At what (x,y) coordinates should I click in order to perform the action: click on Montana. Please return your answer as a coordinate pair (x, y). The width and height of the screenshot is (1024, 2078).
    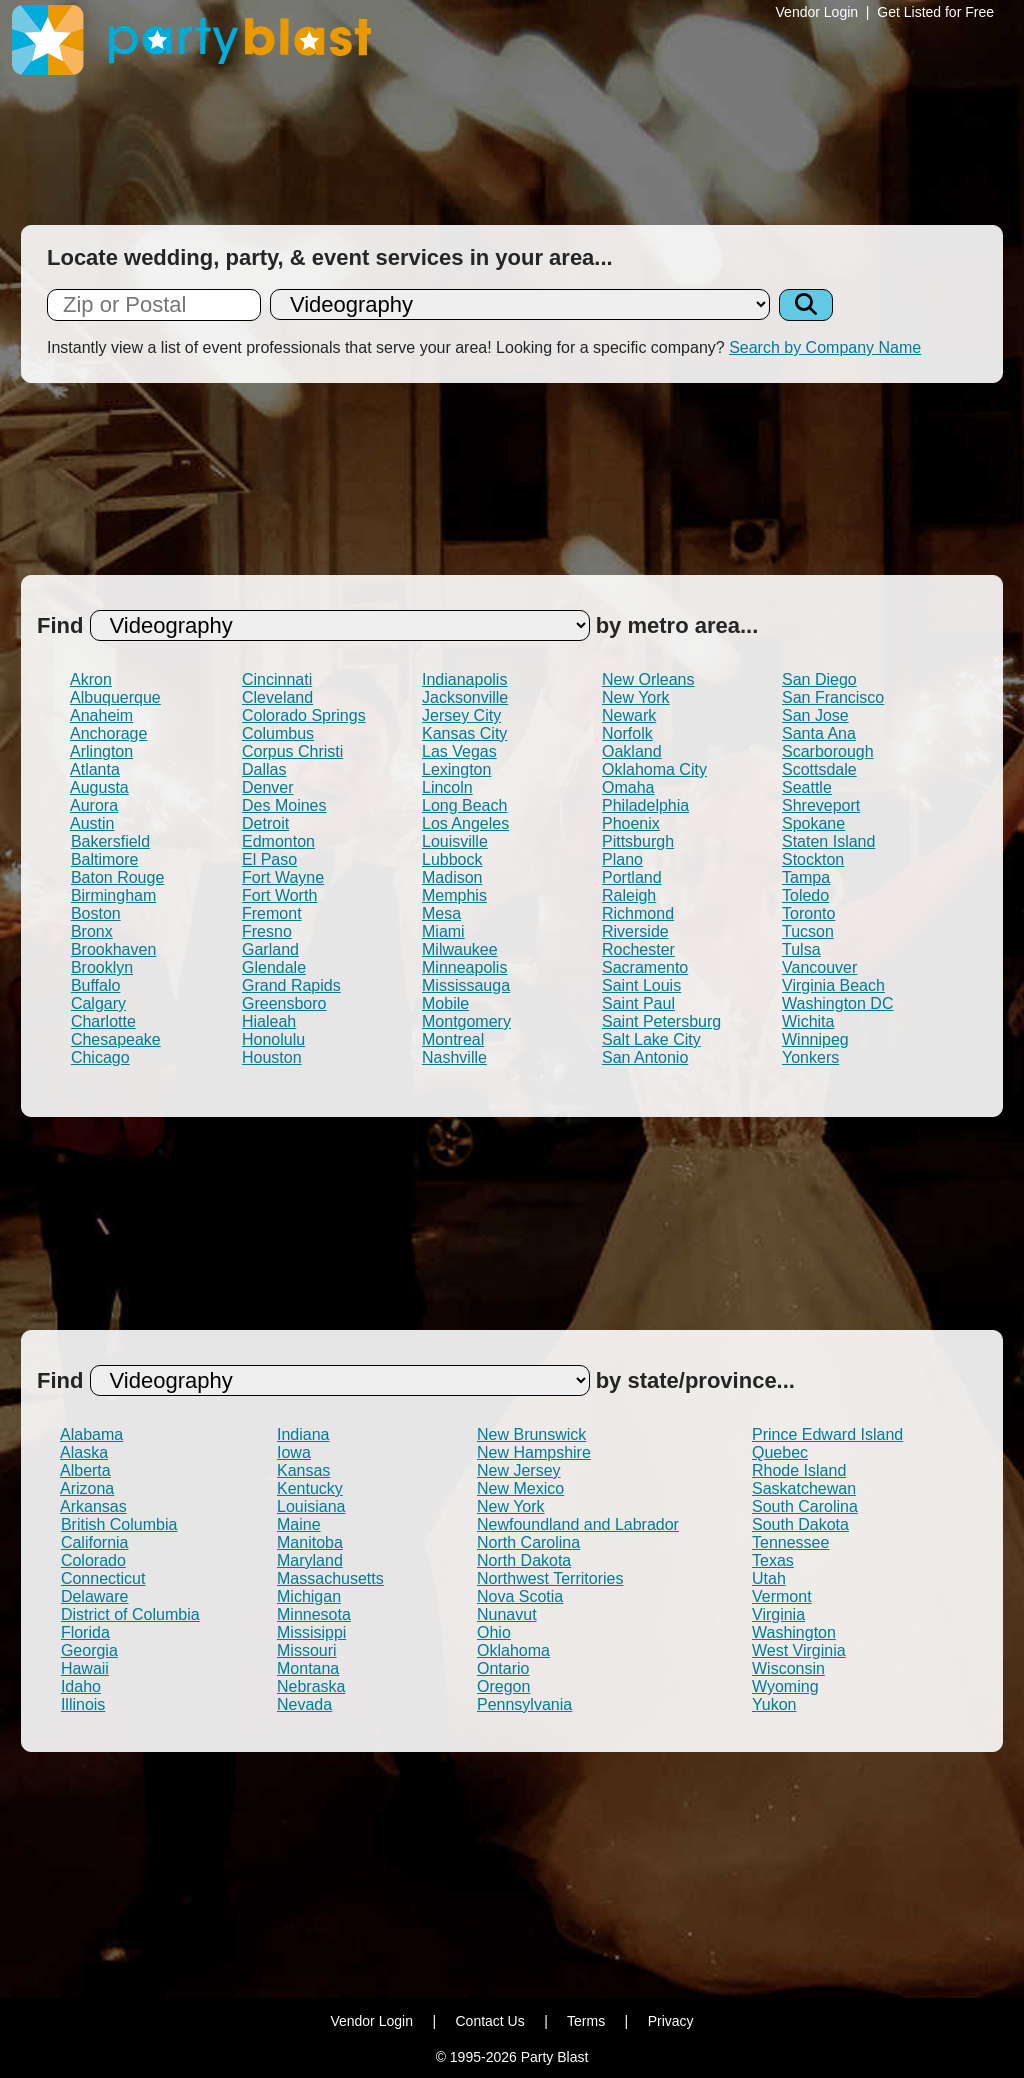
    Looking at the image, I should click on (308, 1668).